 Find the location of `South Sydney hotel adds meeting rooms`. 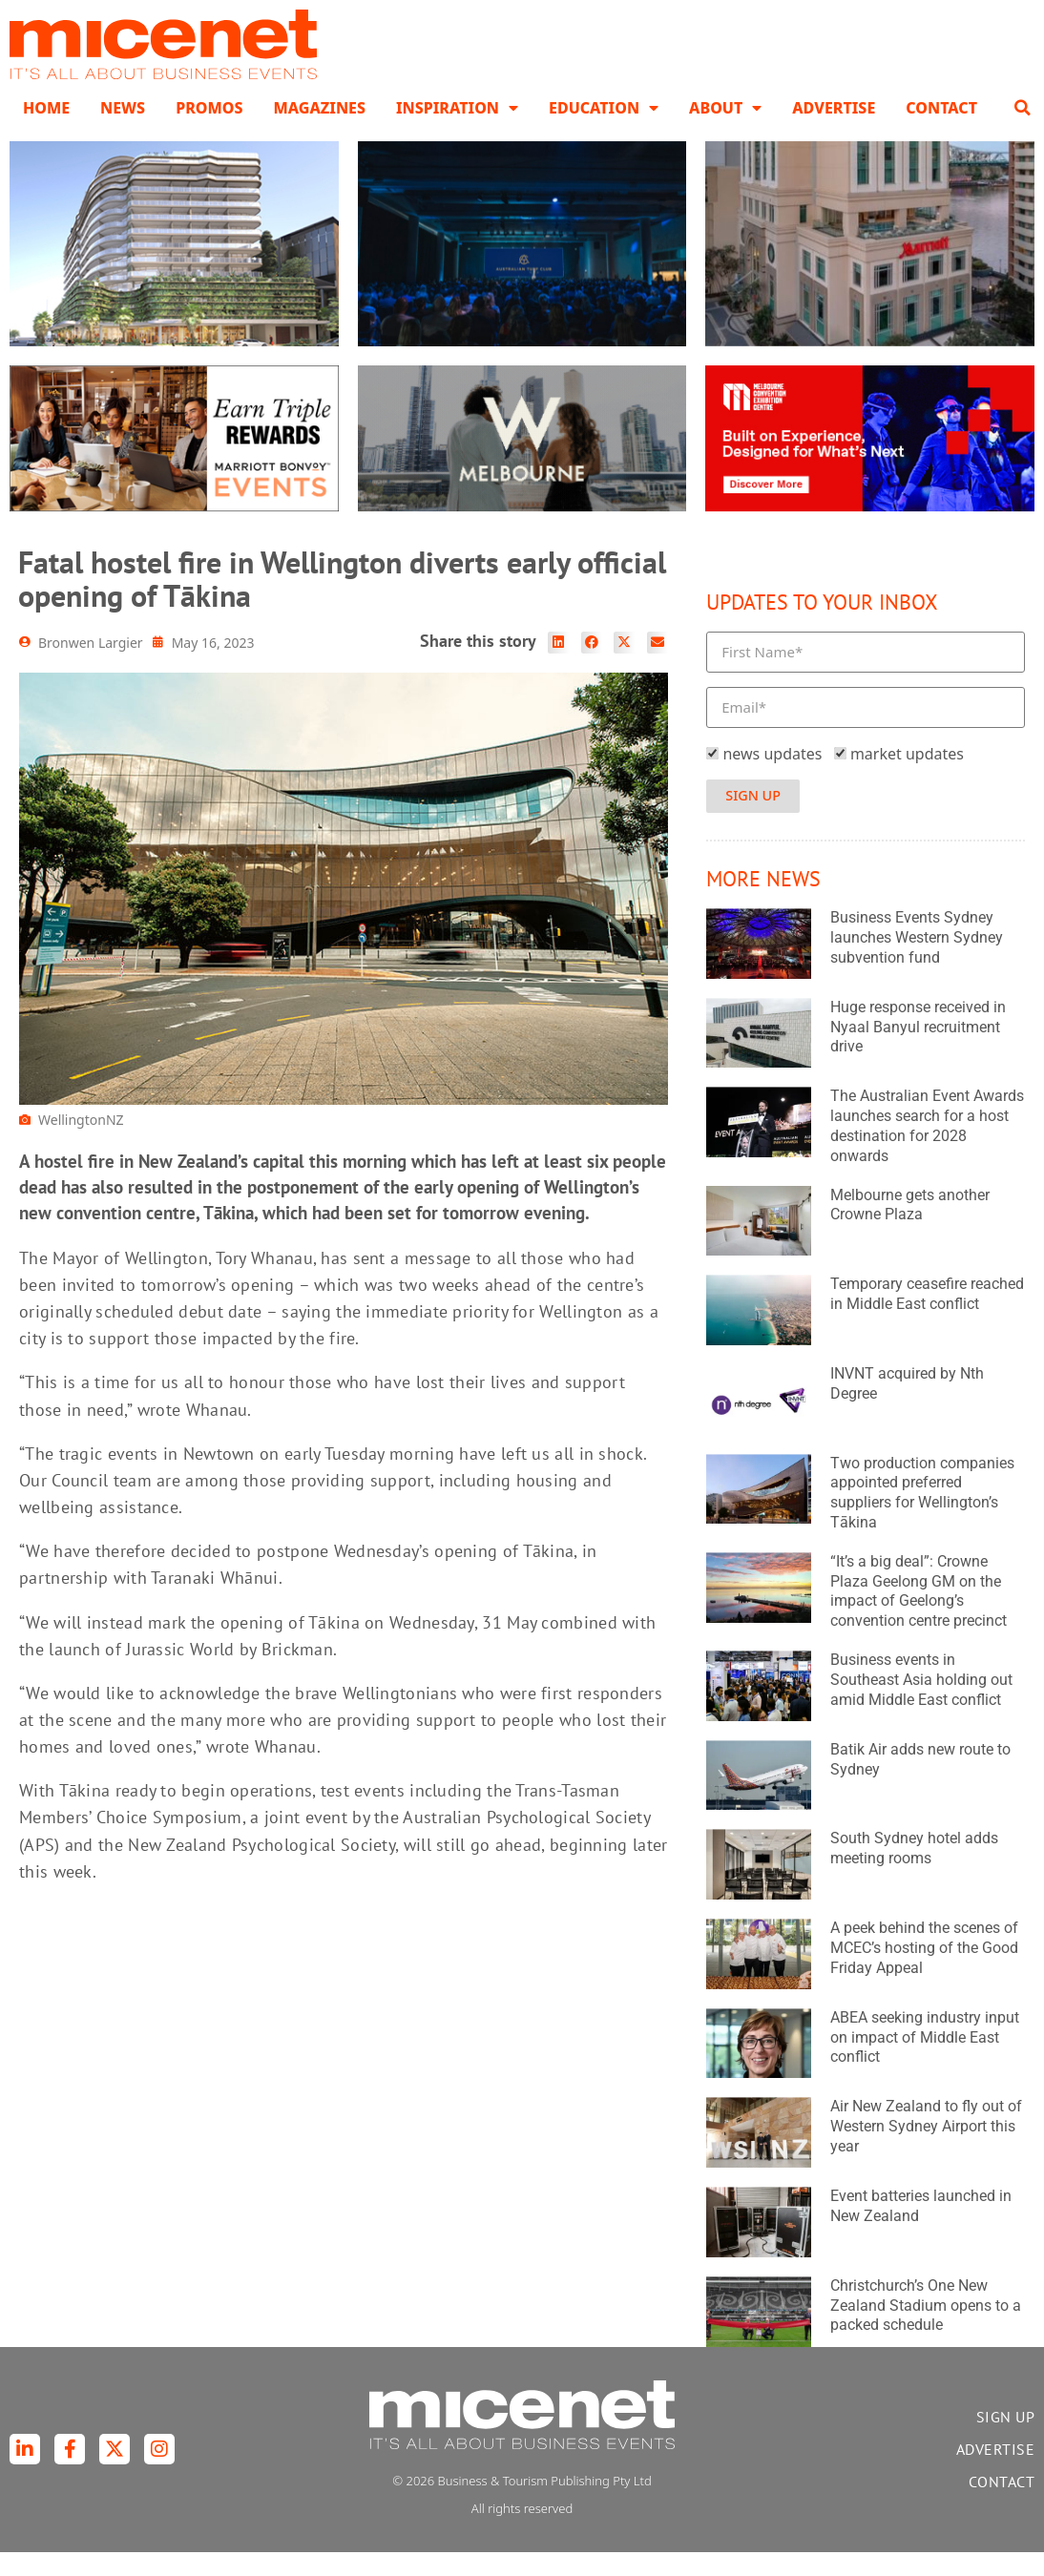

South Sydney hotel adds meeting rooms is located at coordinates (914, 1872).